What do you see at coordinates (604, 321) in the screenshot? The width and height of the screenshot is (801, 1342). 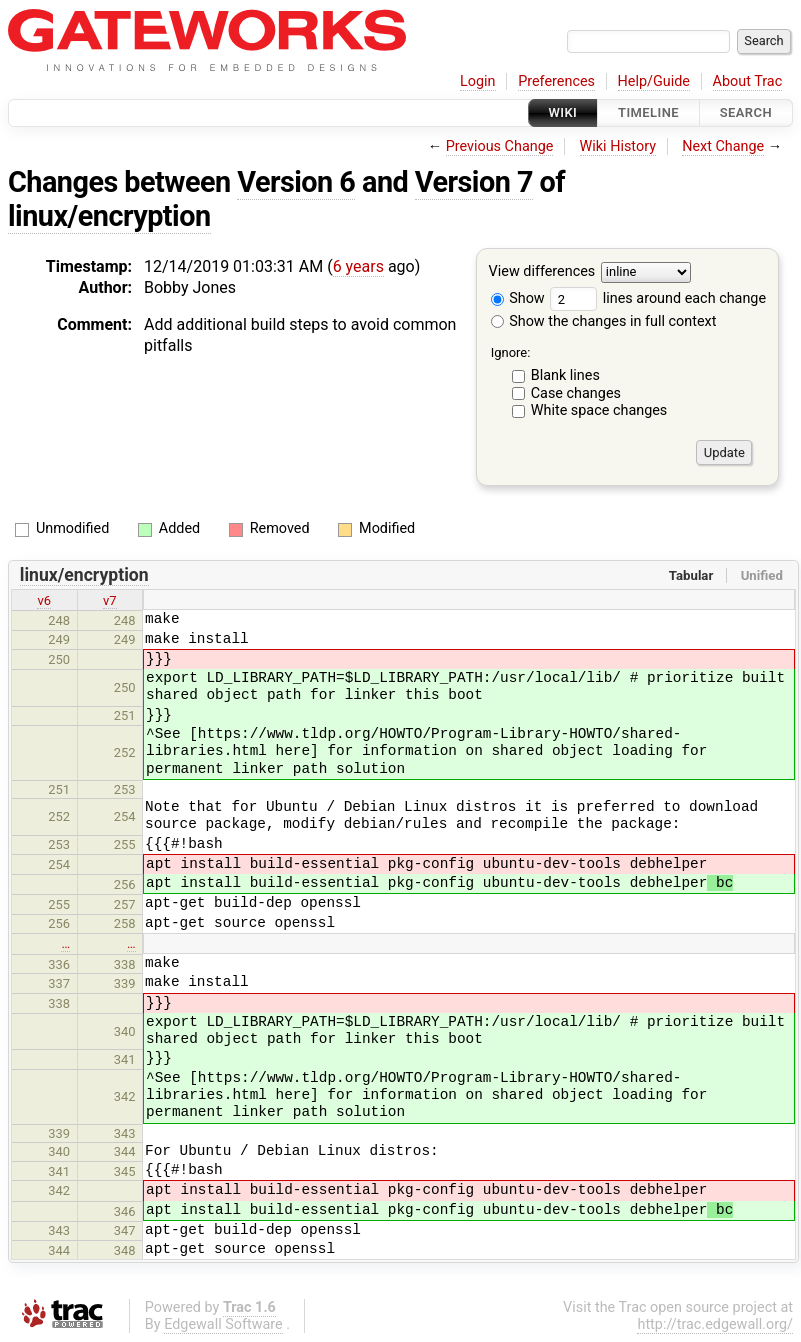 I see `Show the changes in full context` at bounding box center [604, 321].